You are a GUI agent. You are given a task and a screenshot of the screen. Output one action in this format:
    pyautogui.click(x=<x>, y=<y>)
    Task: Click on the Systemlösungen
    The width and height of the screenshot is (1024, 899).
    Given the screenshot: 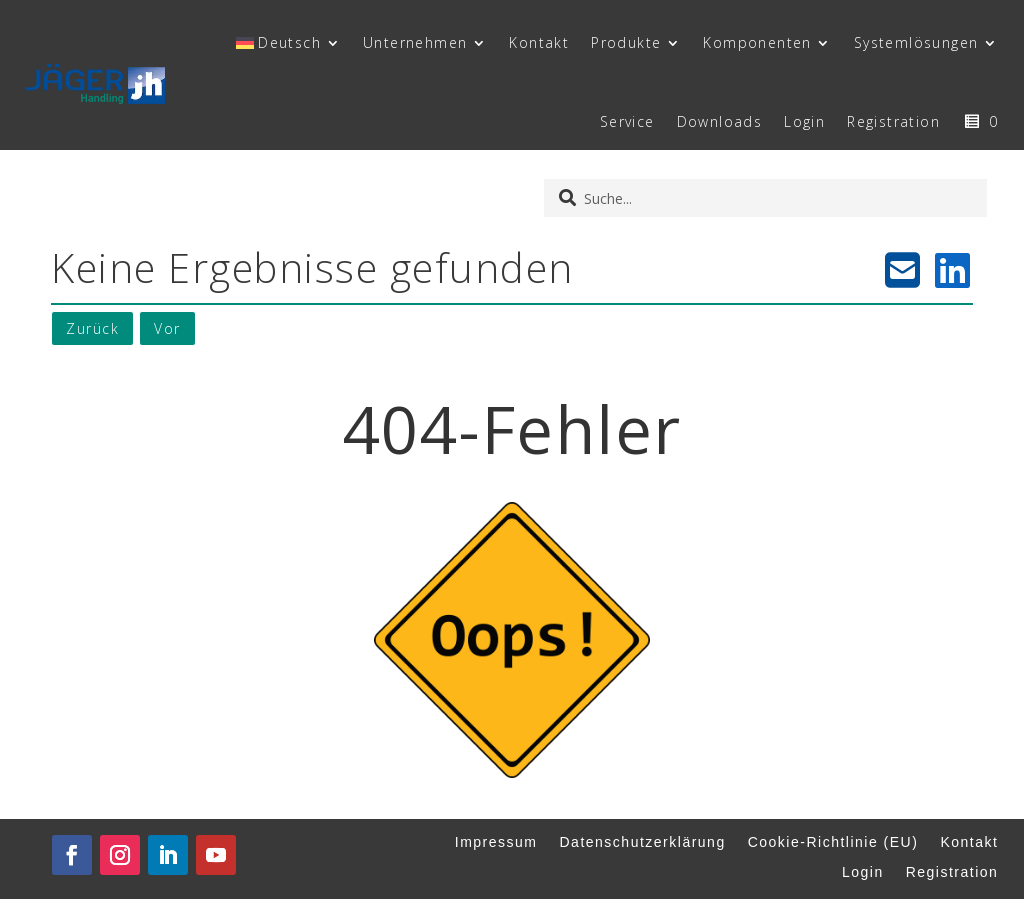 What is the action you would take?
    pyautogui.click(x=916, y=42)
    